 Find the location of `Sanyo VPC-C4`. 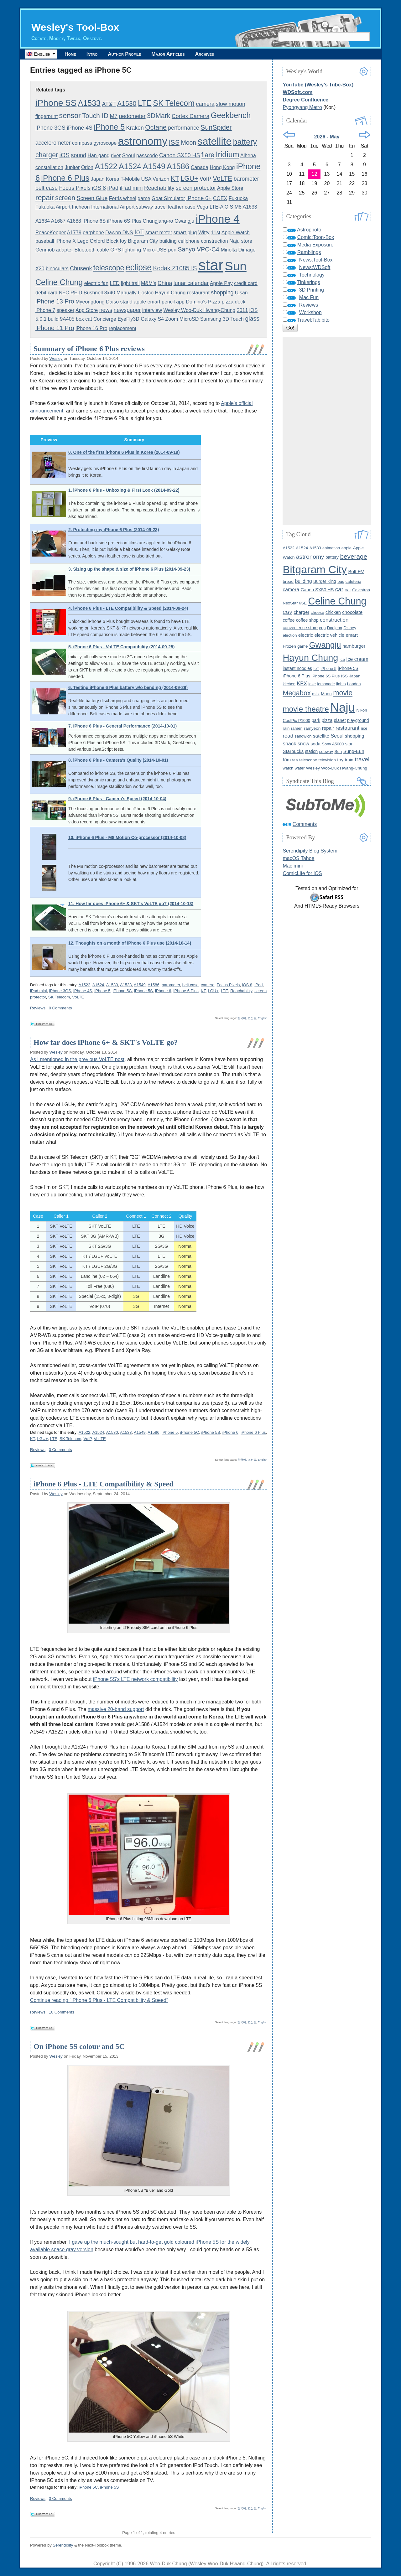

Sanyo VPC-C4 is located at coordinates (198, 249).